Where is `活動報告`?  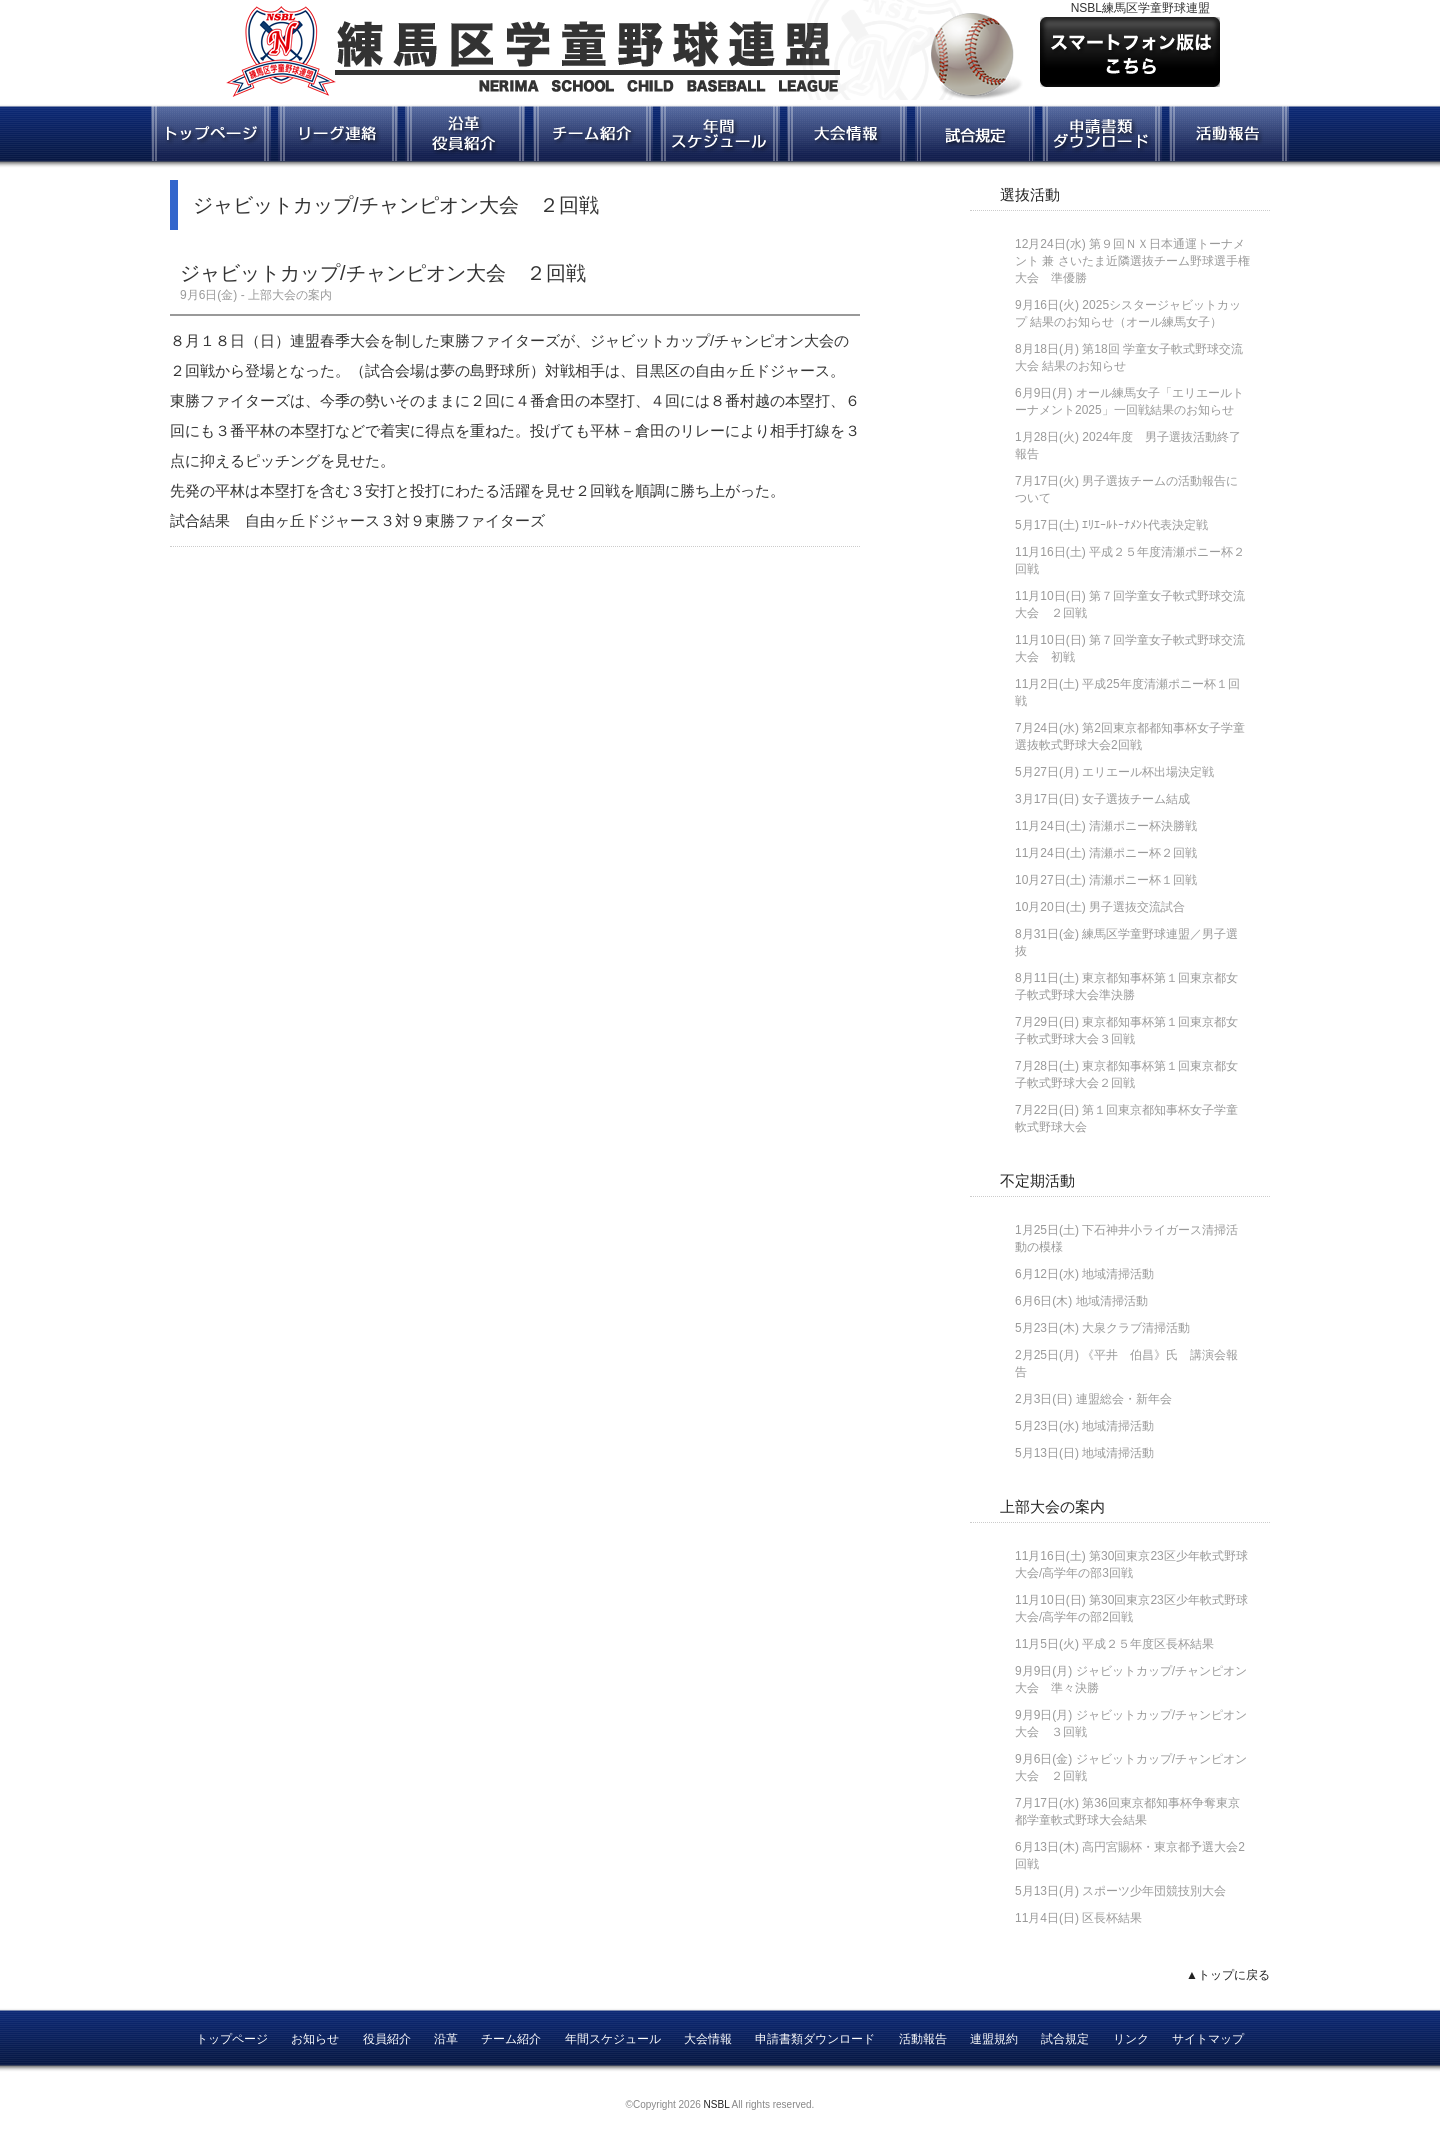
活動報告 is located at coordinates (923, 2039).